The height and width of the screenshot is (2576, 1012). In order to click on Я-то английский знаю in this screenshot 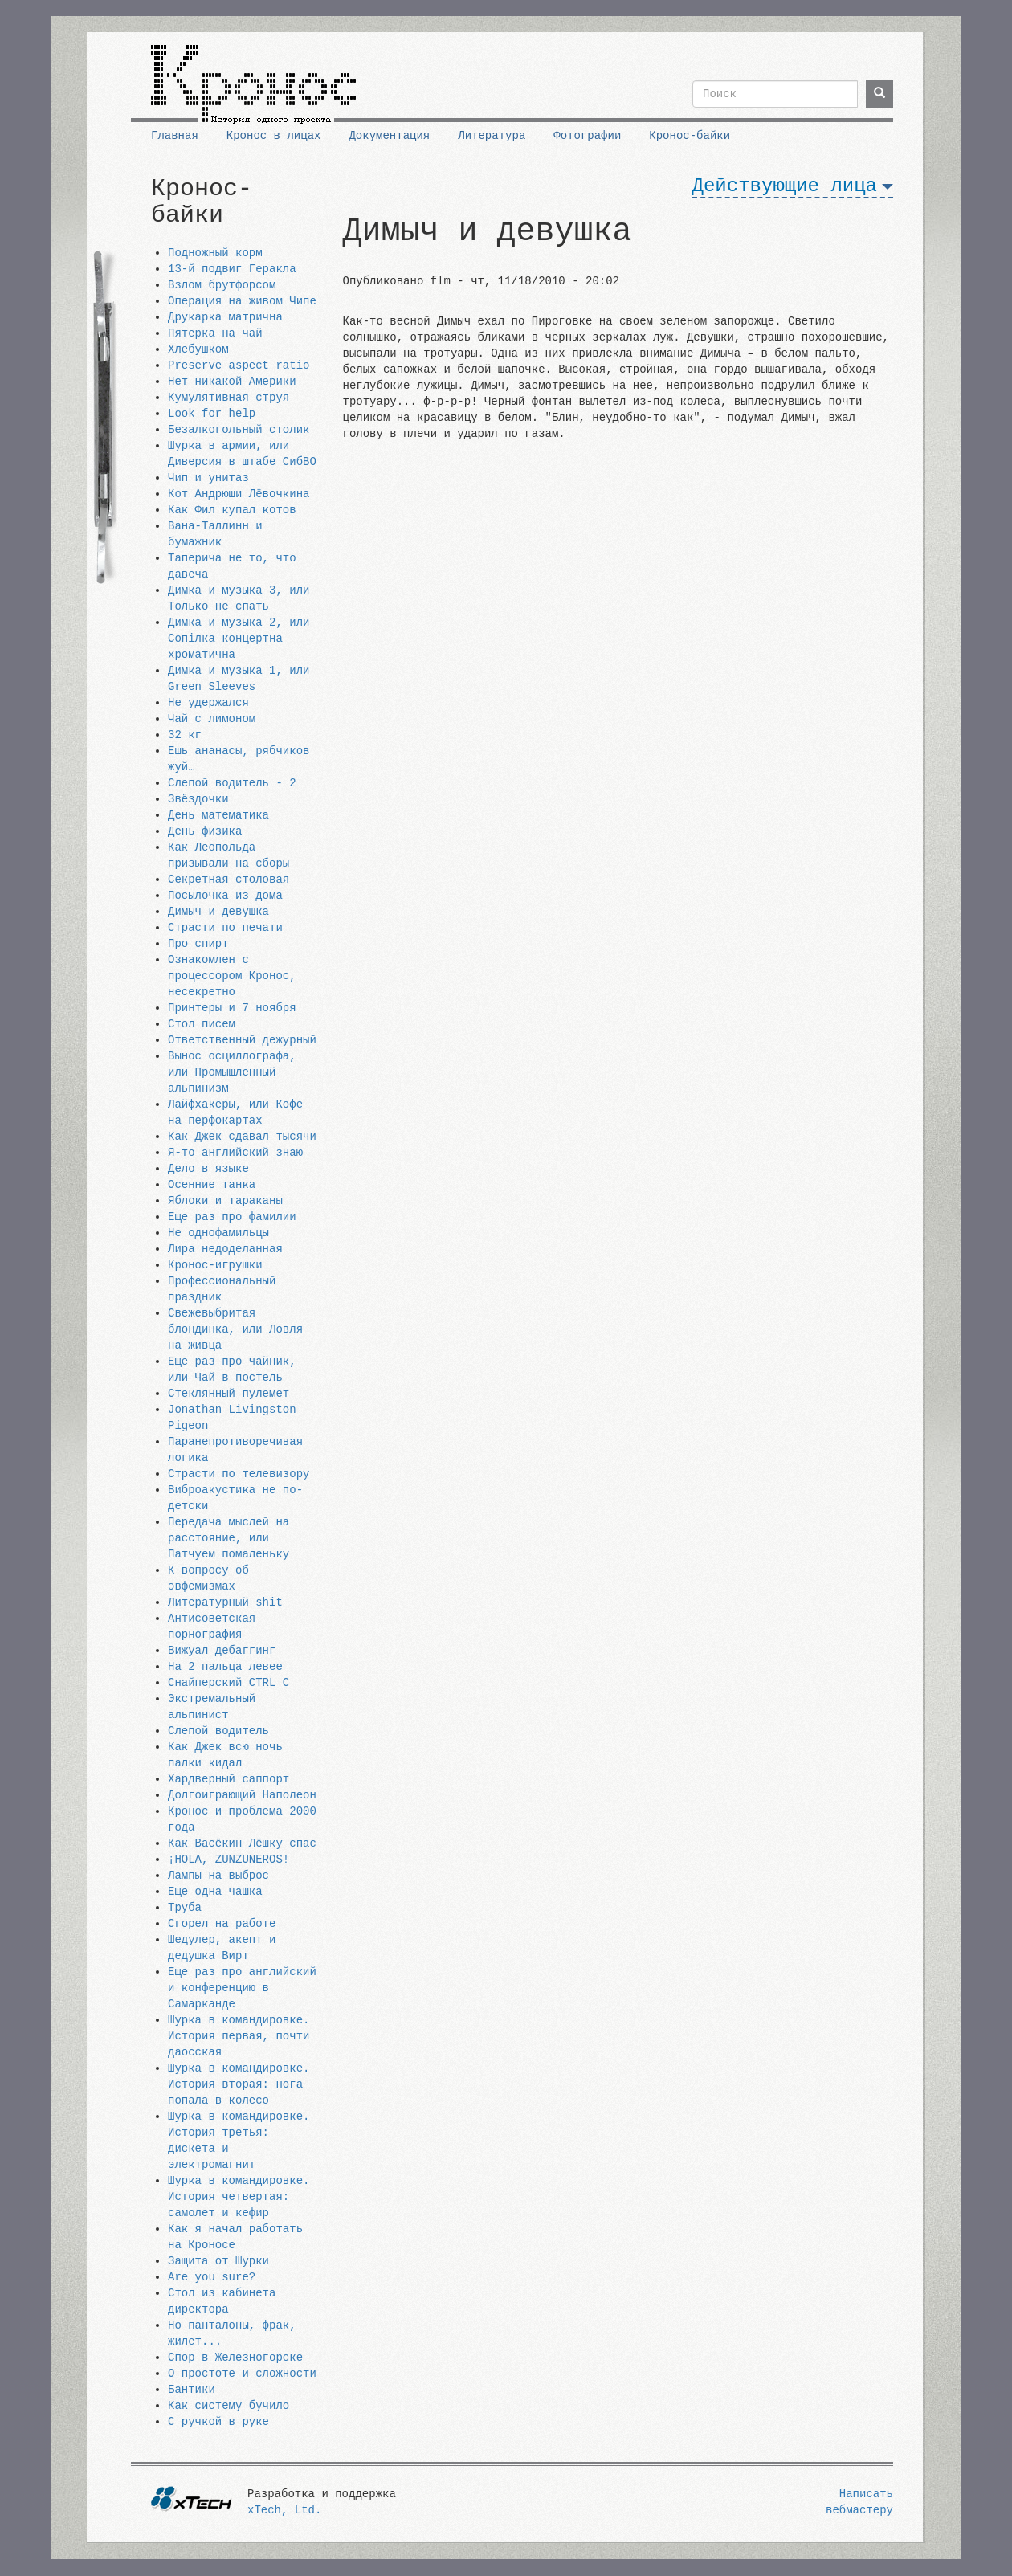, I will do `click(235, 1152)`.